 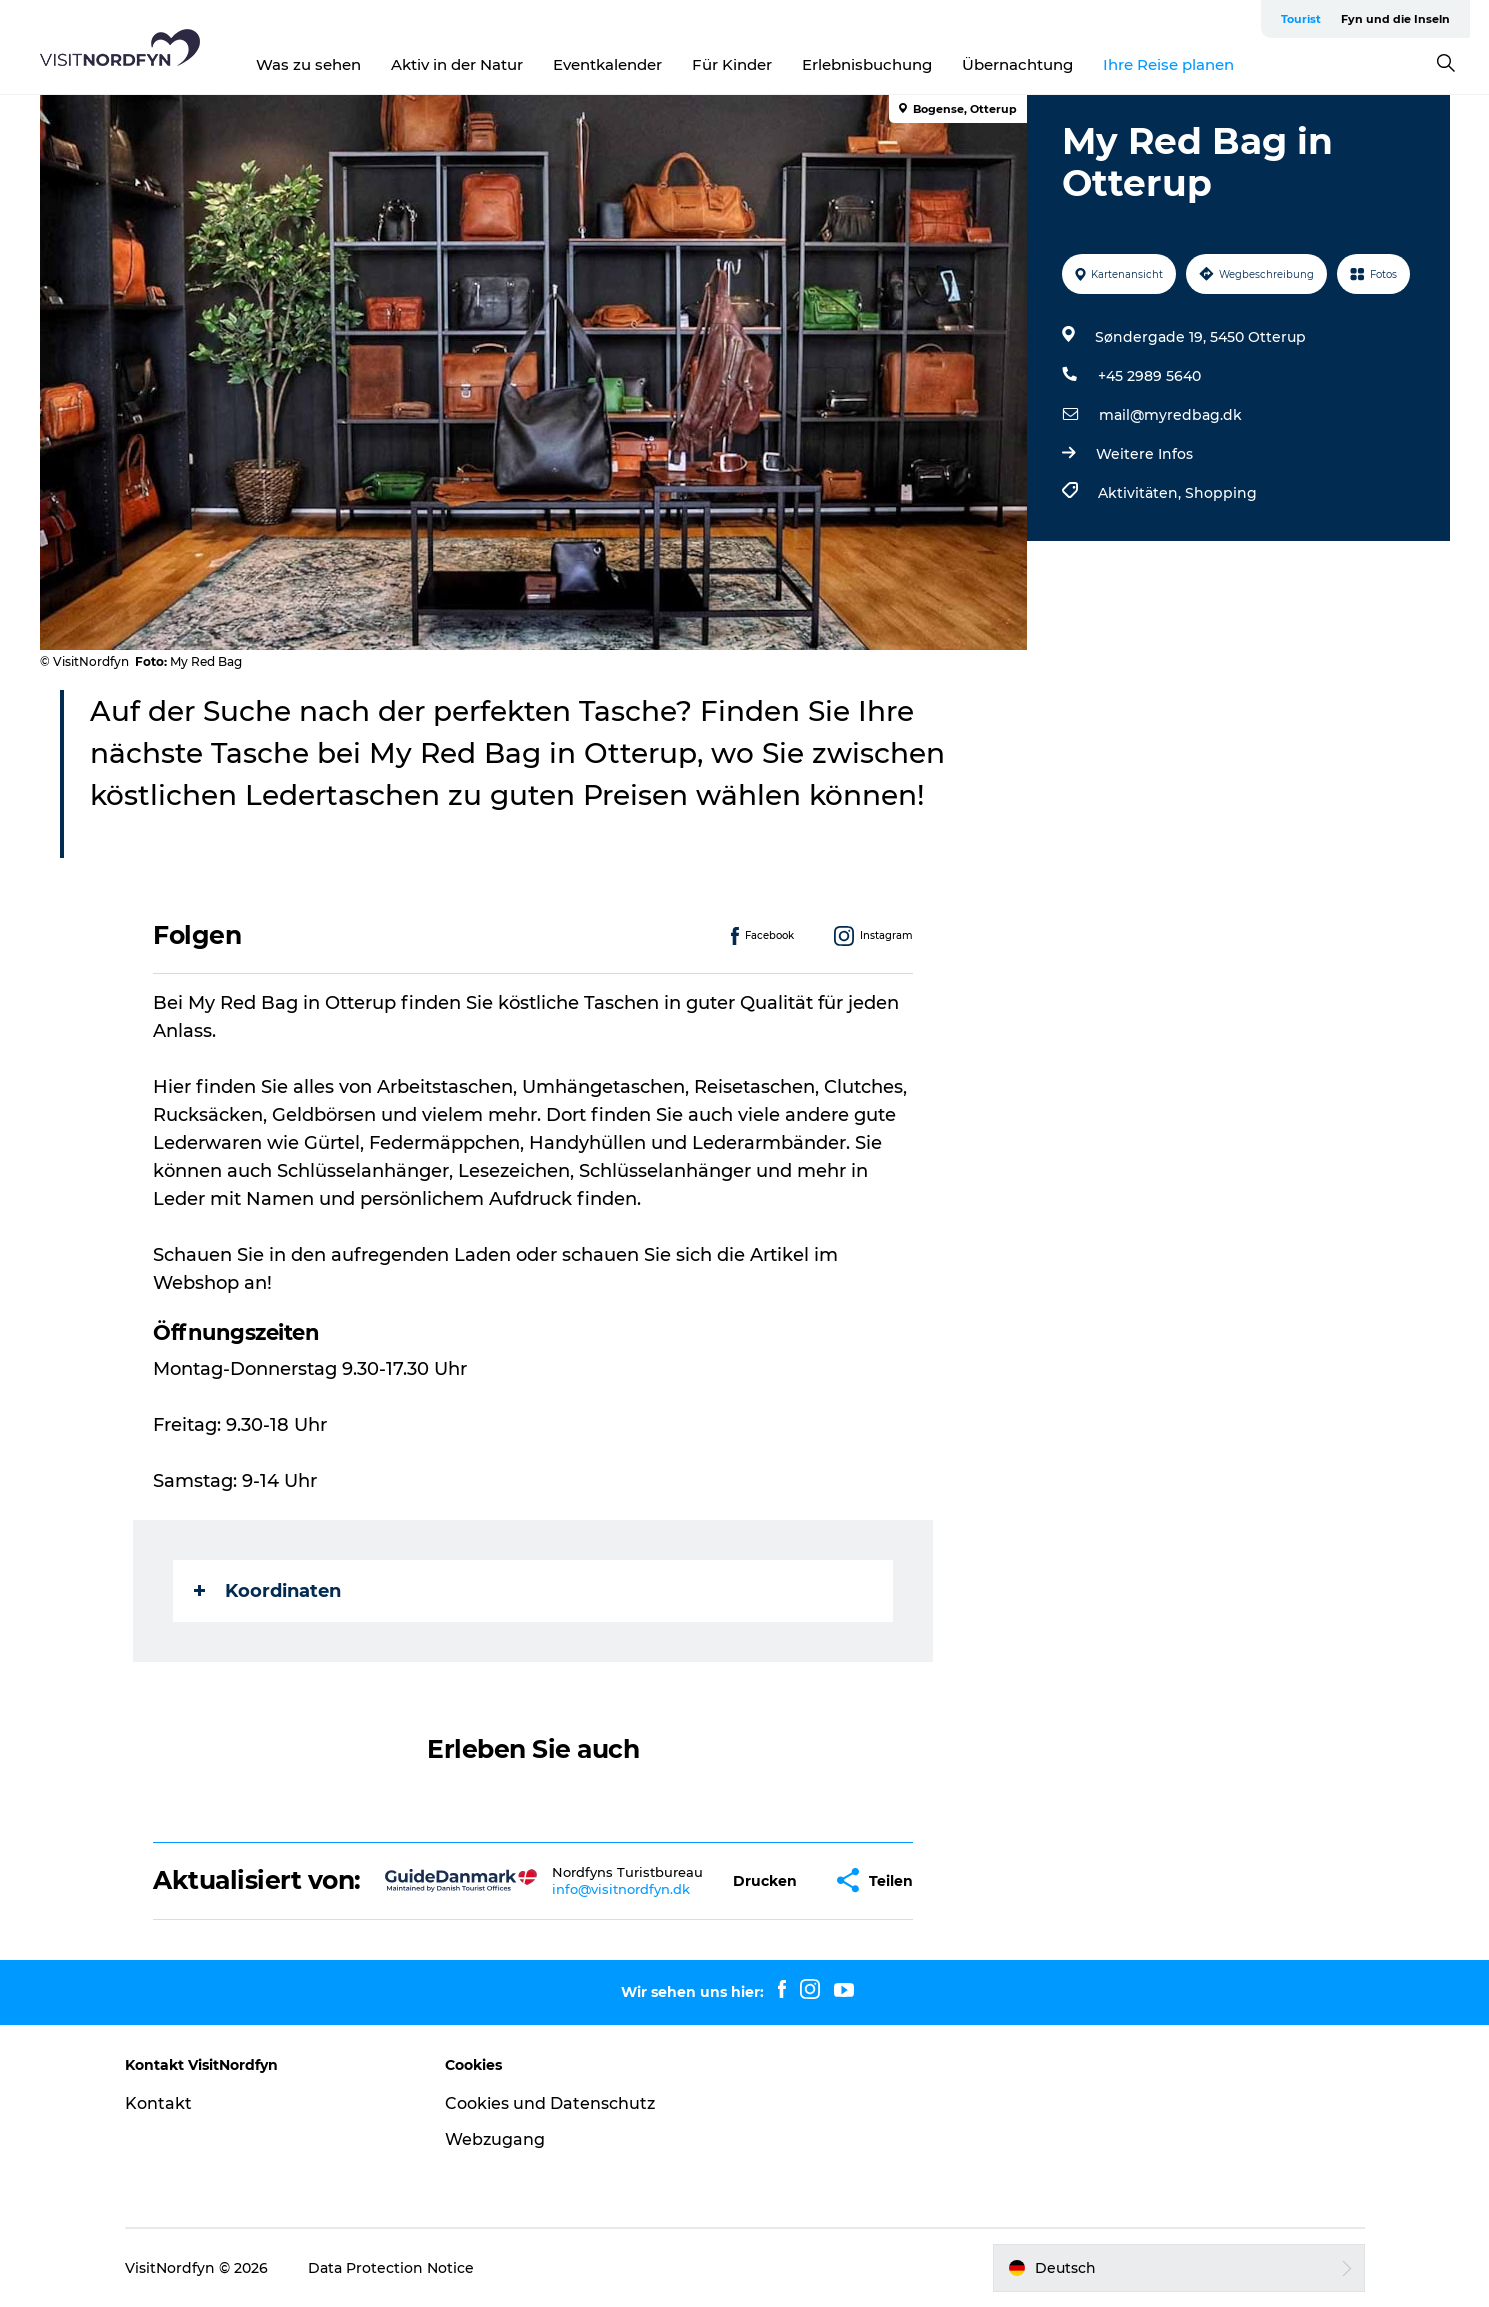 I want to click on Koordinaten, so click(x=267, y=1591).